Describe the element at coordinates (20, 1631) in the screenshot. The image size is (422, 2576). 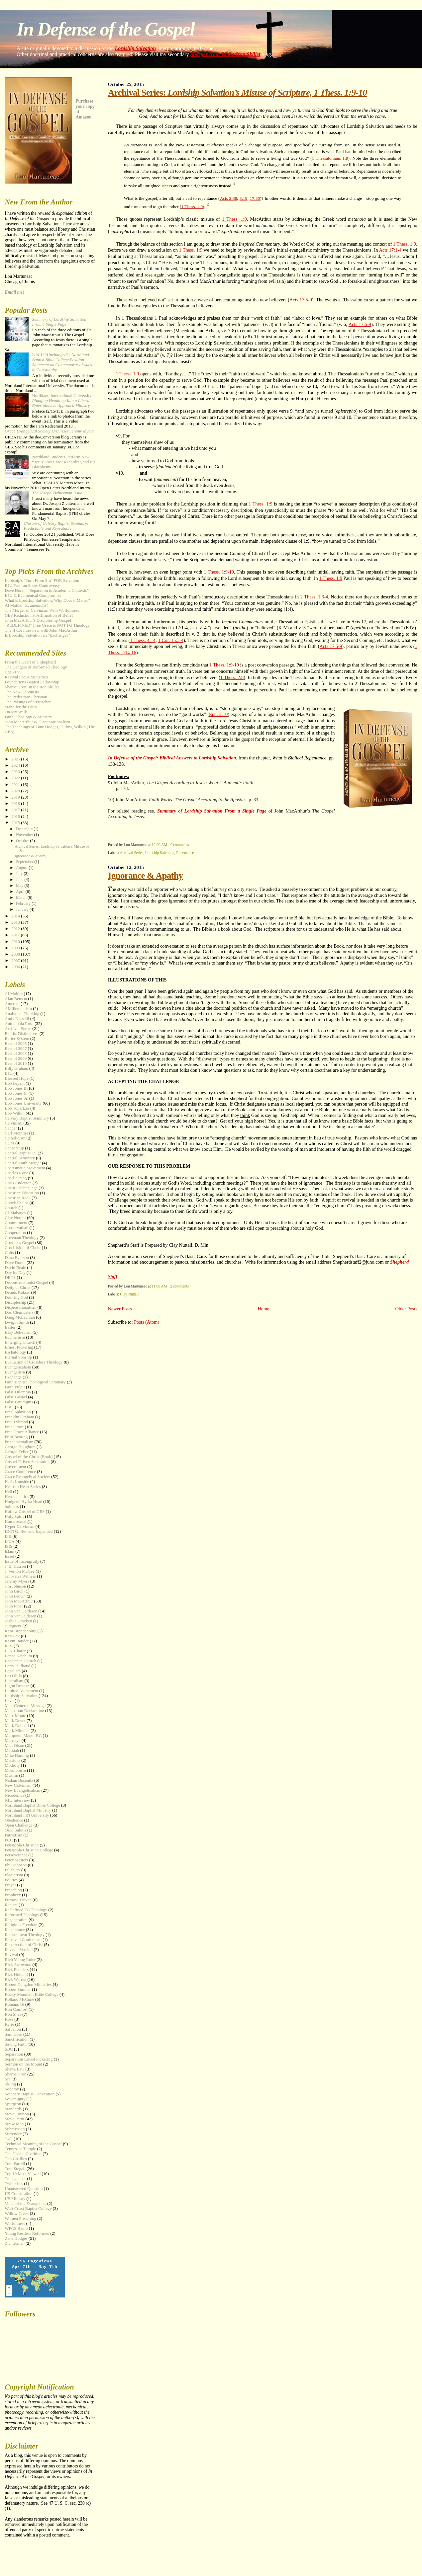
I see `Kent Brandenburg` at that location.